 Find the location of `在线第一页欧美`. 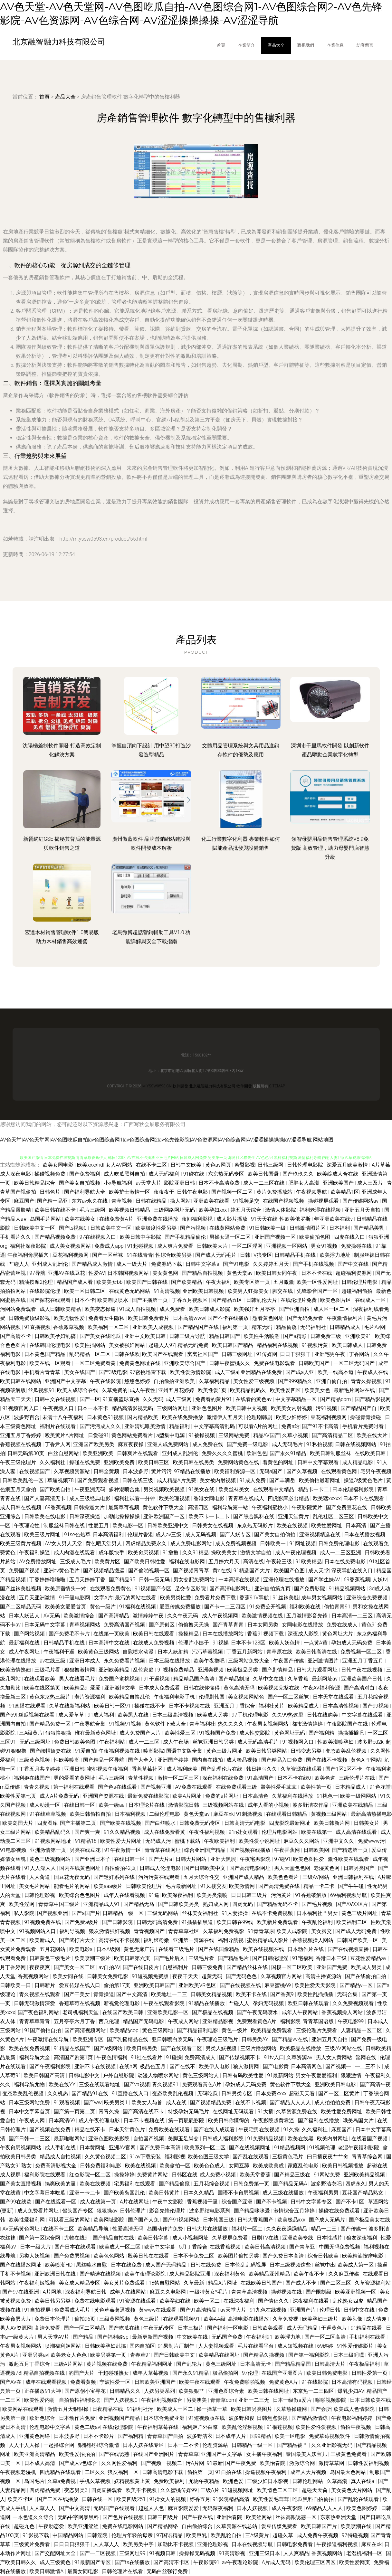

在线第一页欧美 is located at coordinates (112, 1634).